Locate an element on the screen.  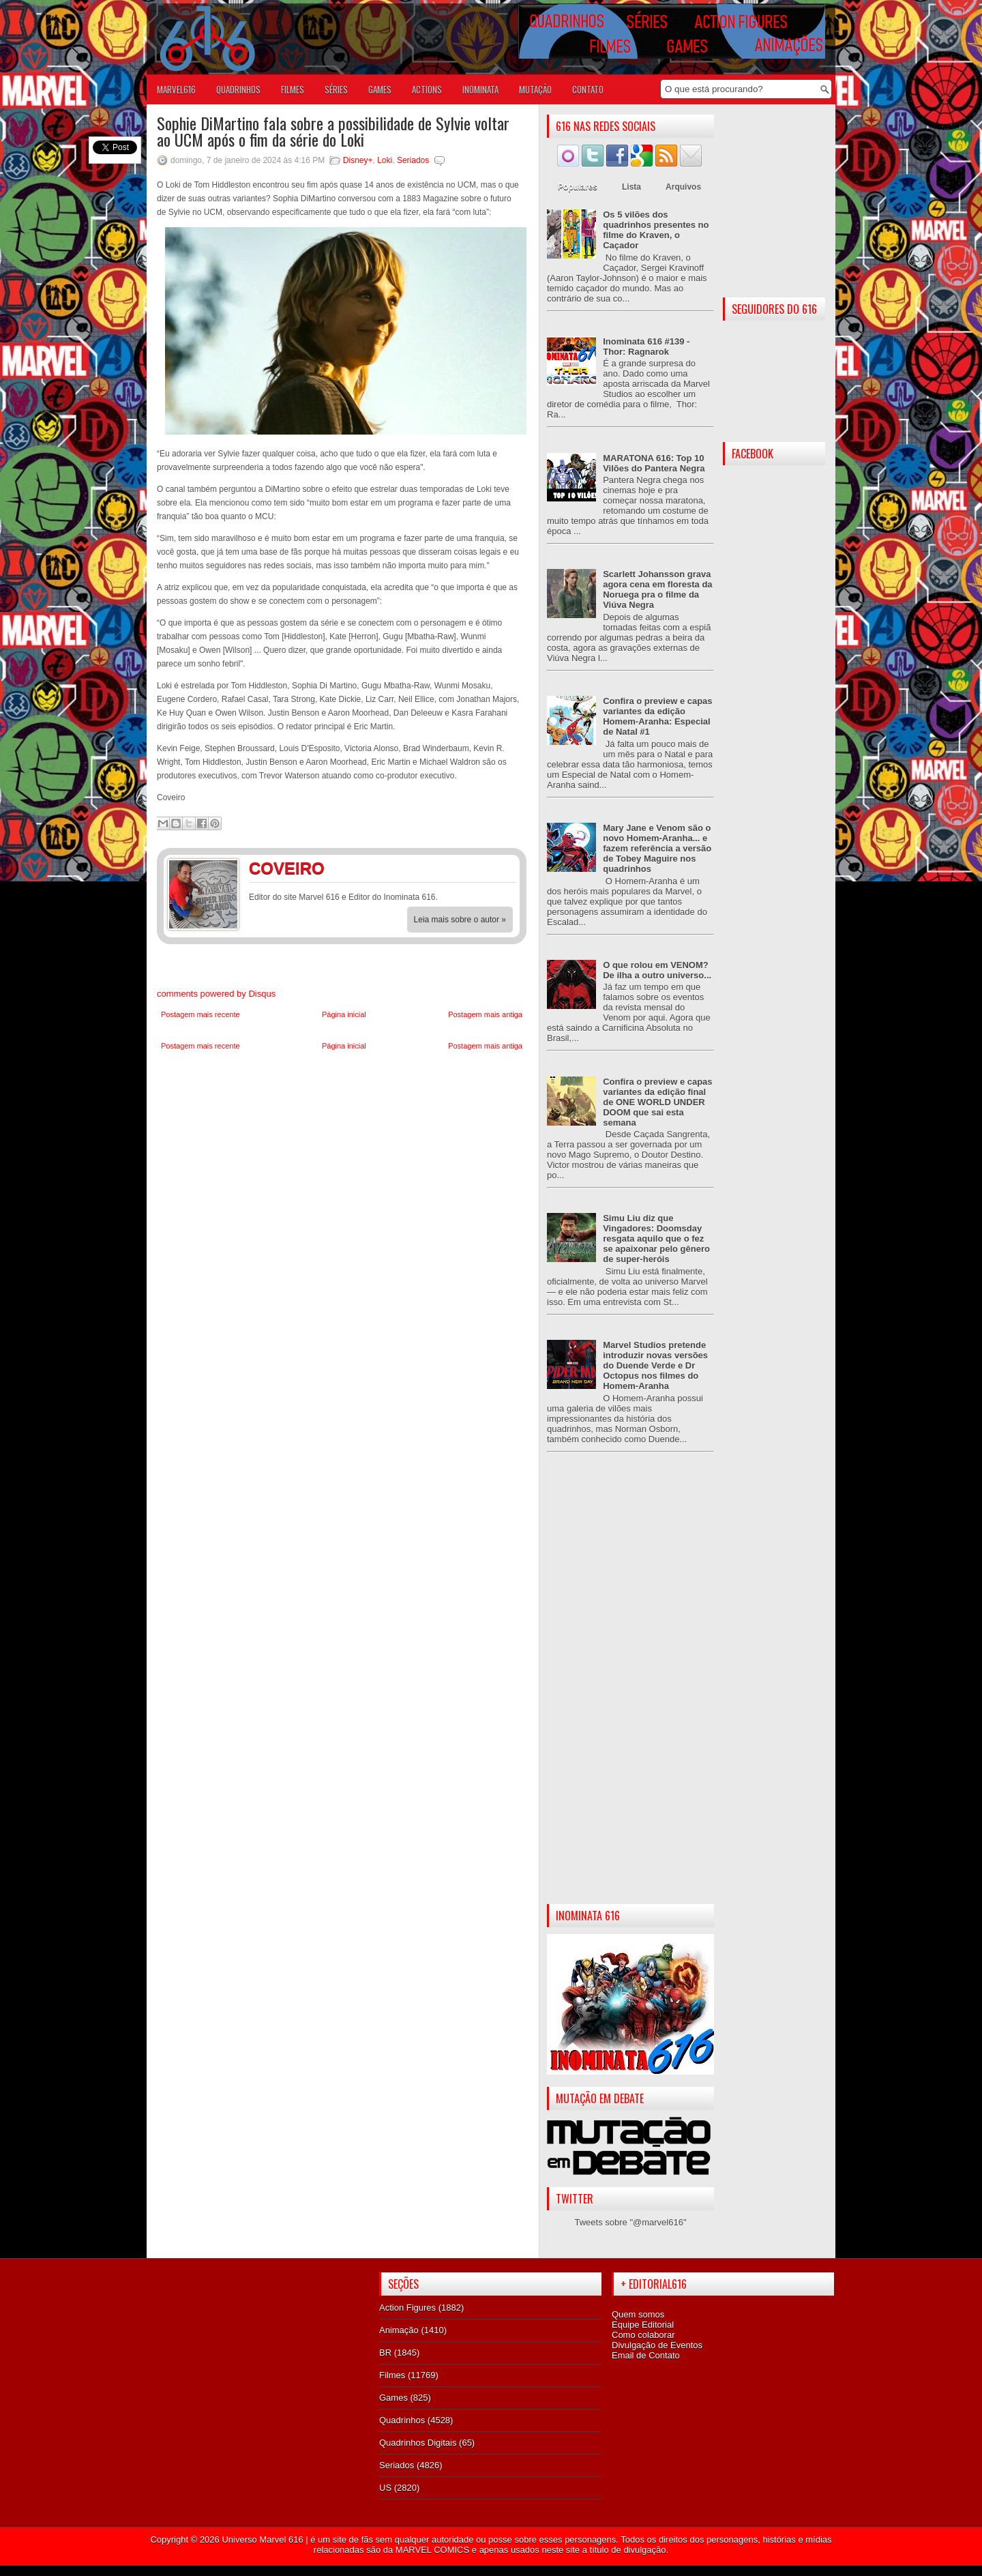
Mary Jane e Venom são o novo Homem-Aranha... e fazem referência a versão de Tobey Maguire nos quadrinhos is located at coordinates (657, 848).